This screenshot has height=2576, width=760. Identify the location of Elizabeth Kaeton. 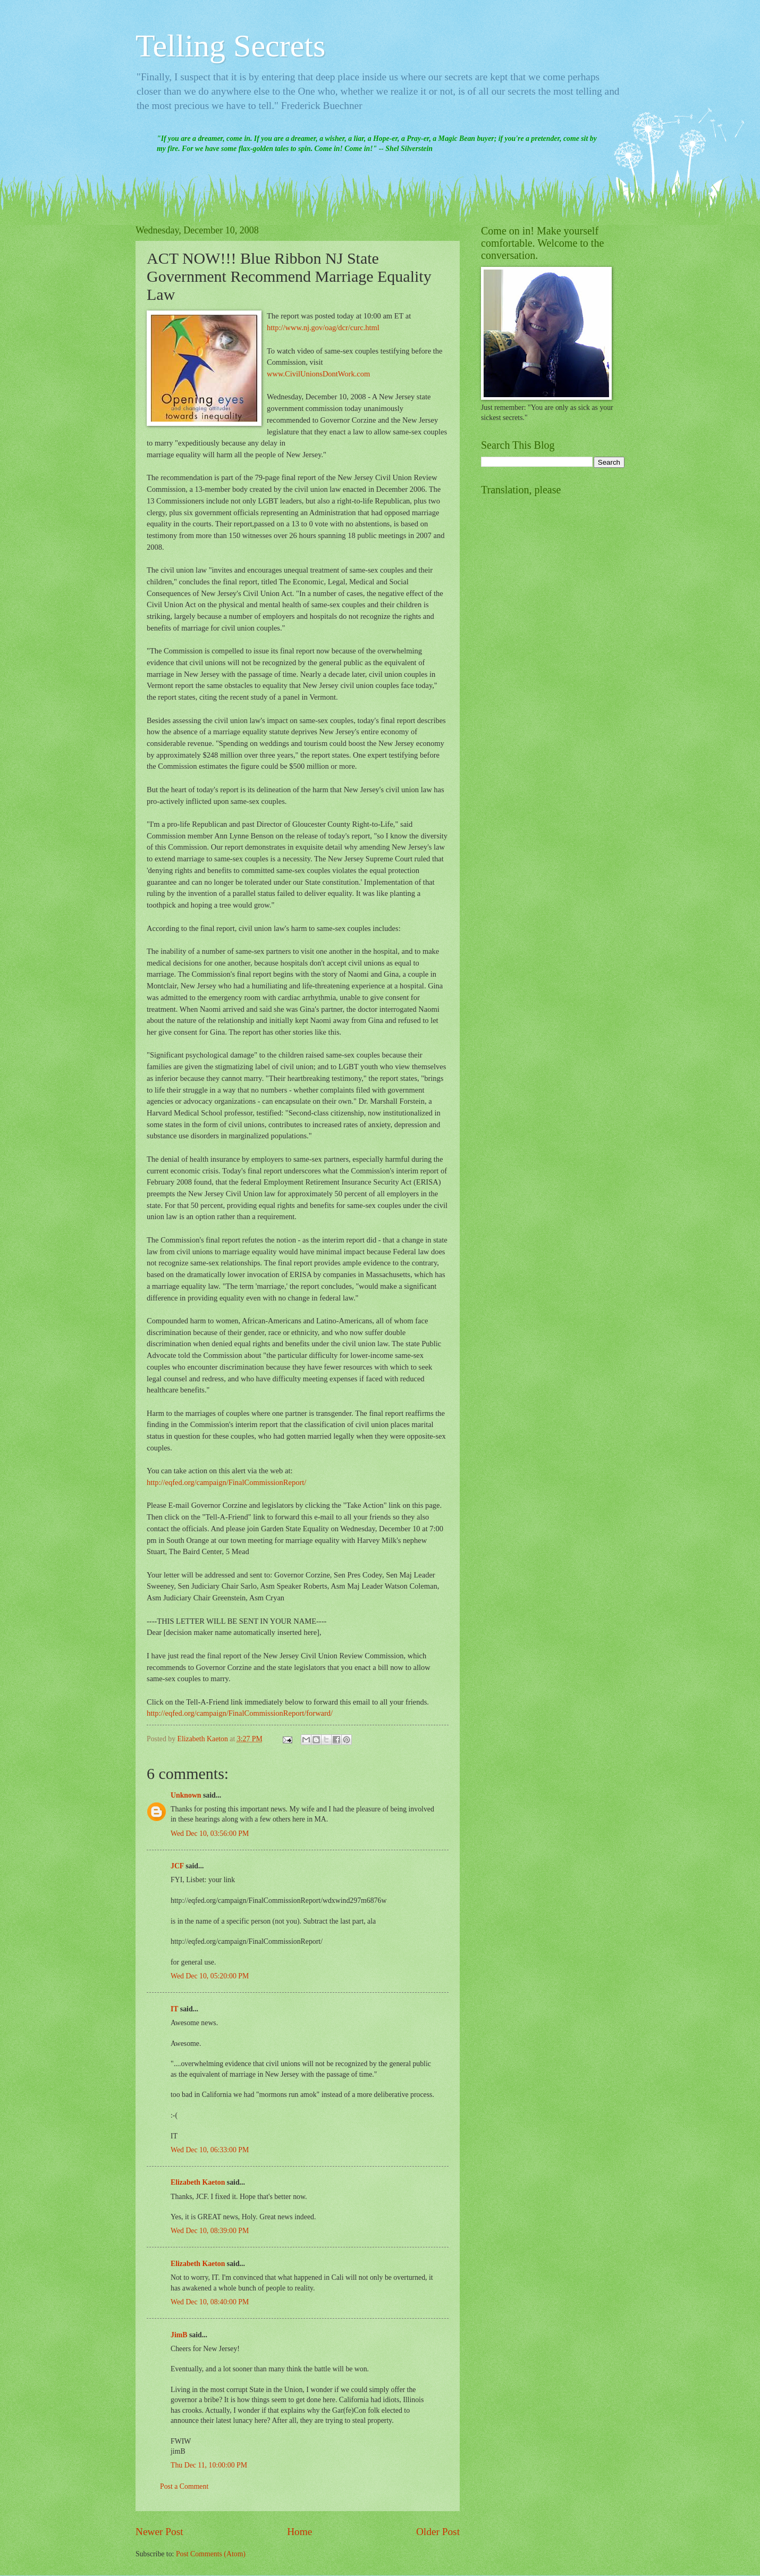
(198, 2182).